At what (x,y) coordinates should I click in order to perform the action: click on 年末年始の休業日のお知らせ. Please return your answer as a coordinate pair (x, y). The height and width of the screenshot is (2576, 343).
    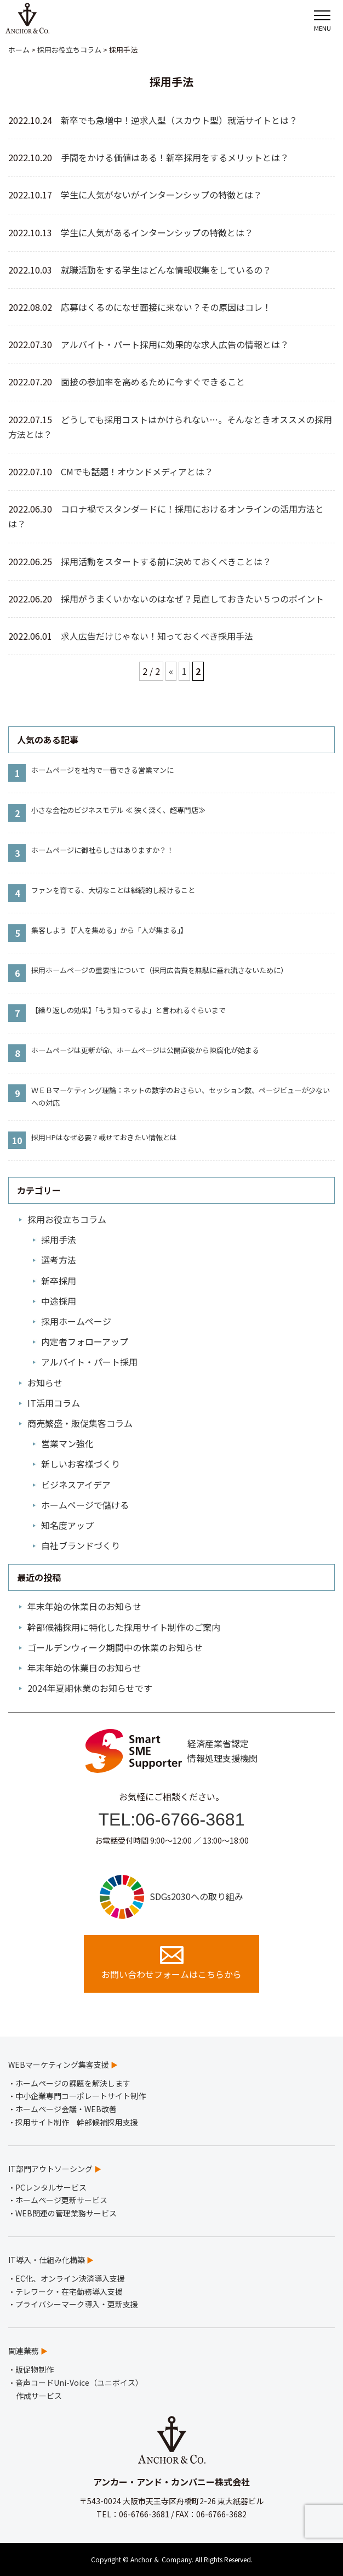
    Looking at the image, I should click on (84, 1606).